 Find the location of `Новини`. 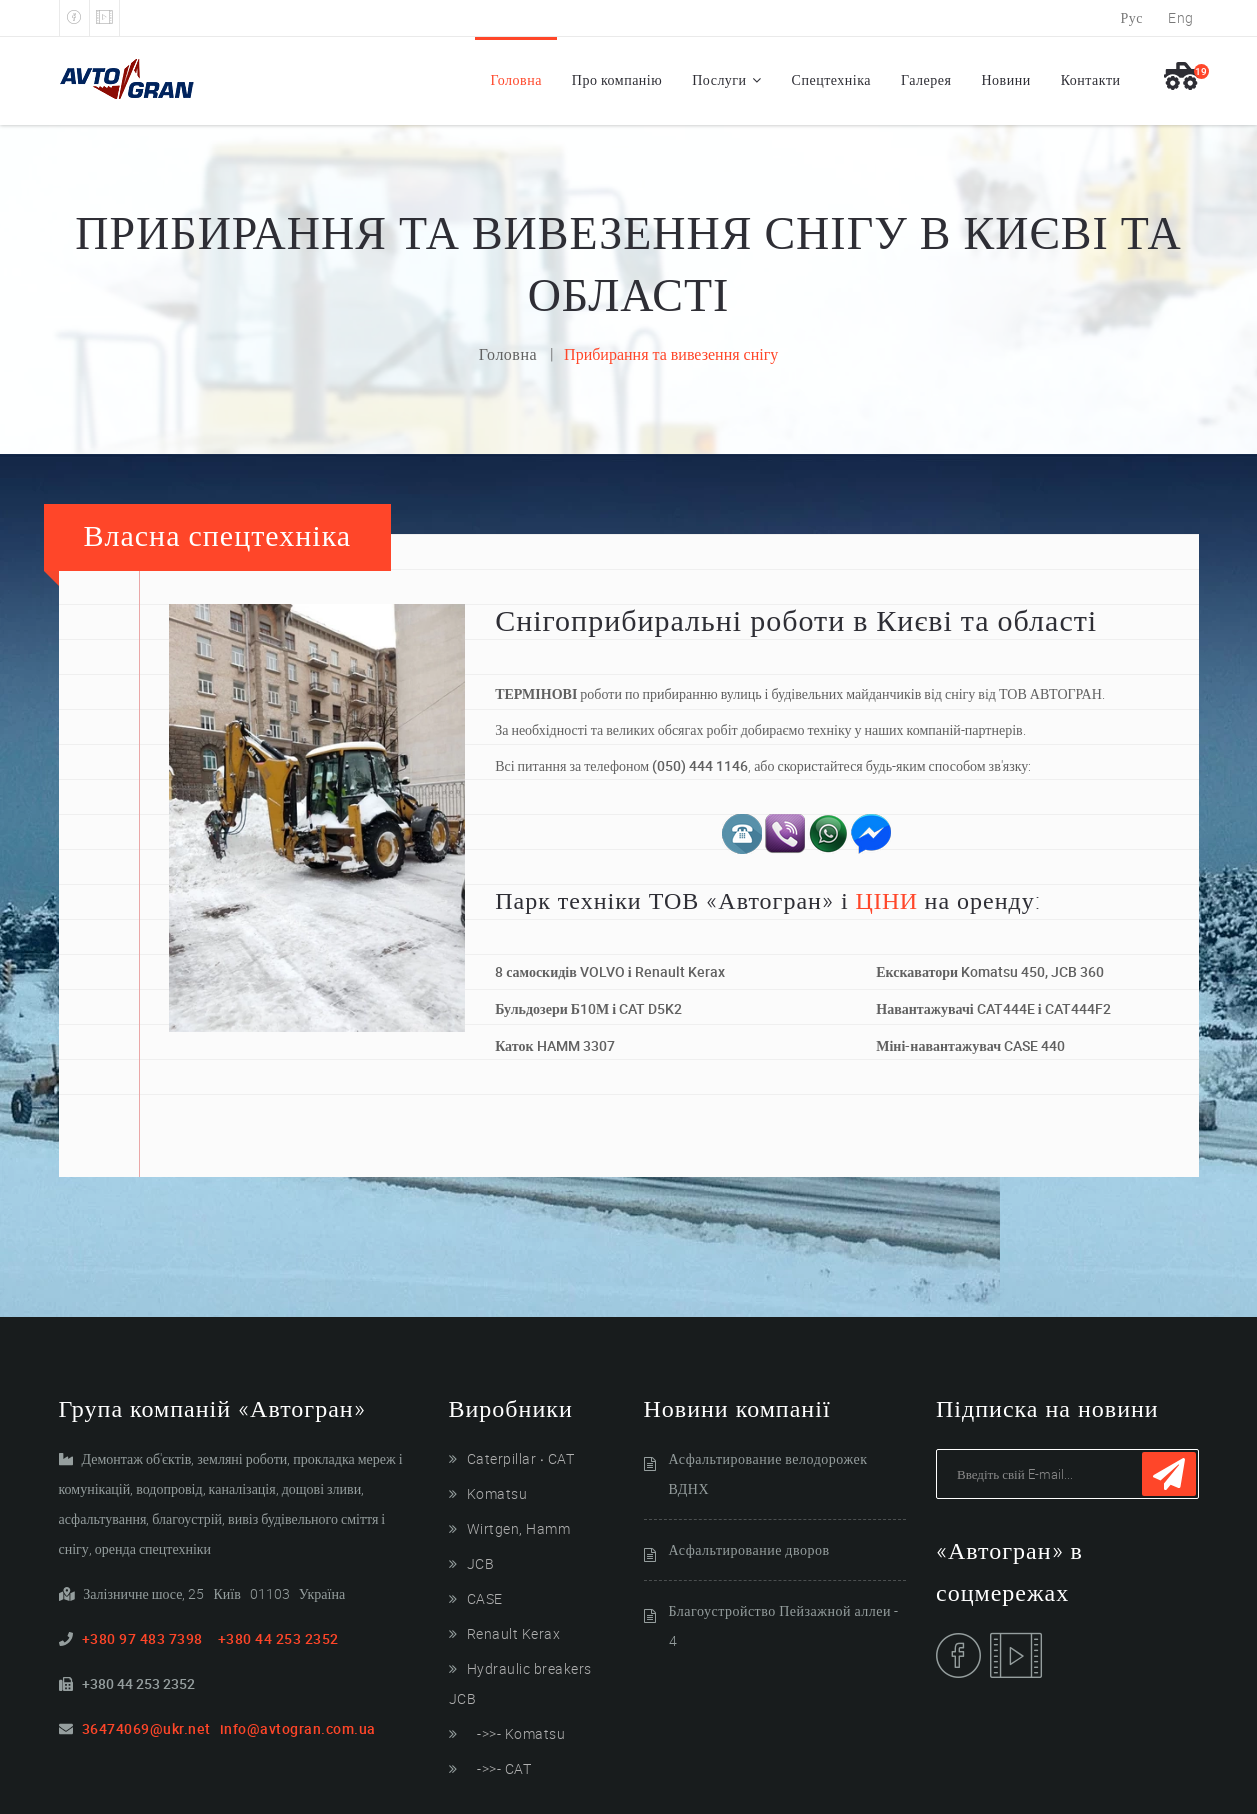

Новини is located at coordinates (1005, 79).